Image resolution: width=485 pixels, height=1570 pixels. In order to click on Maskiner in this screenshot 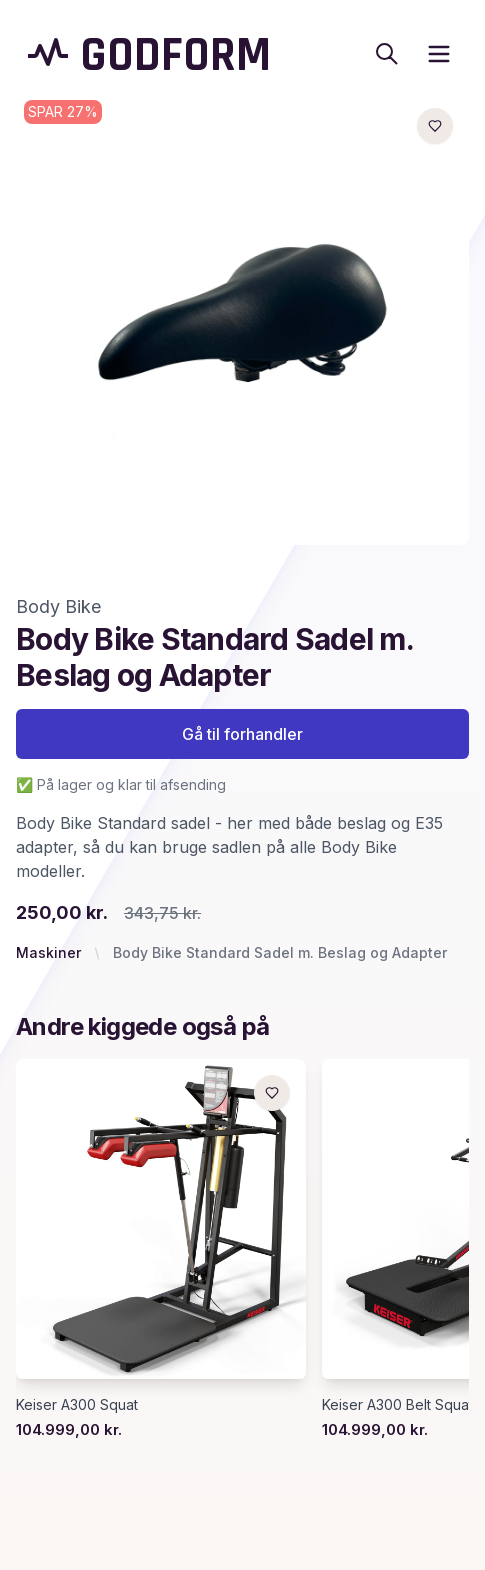, I will do `click(48, 952)`.